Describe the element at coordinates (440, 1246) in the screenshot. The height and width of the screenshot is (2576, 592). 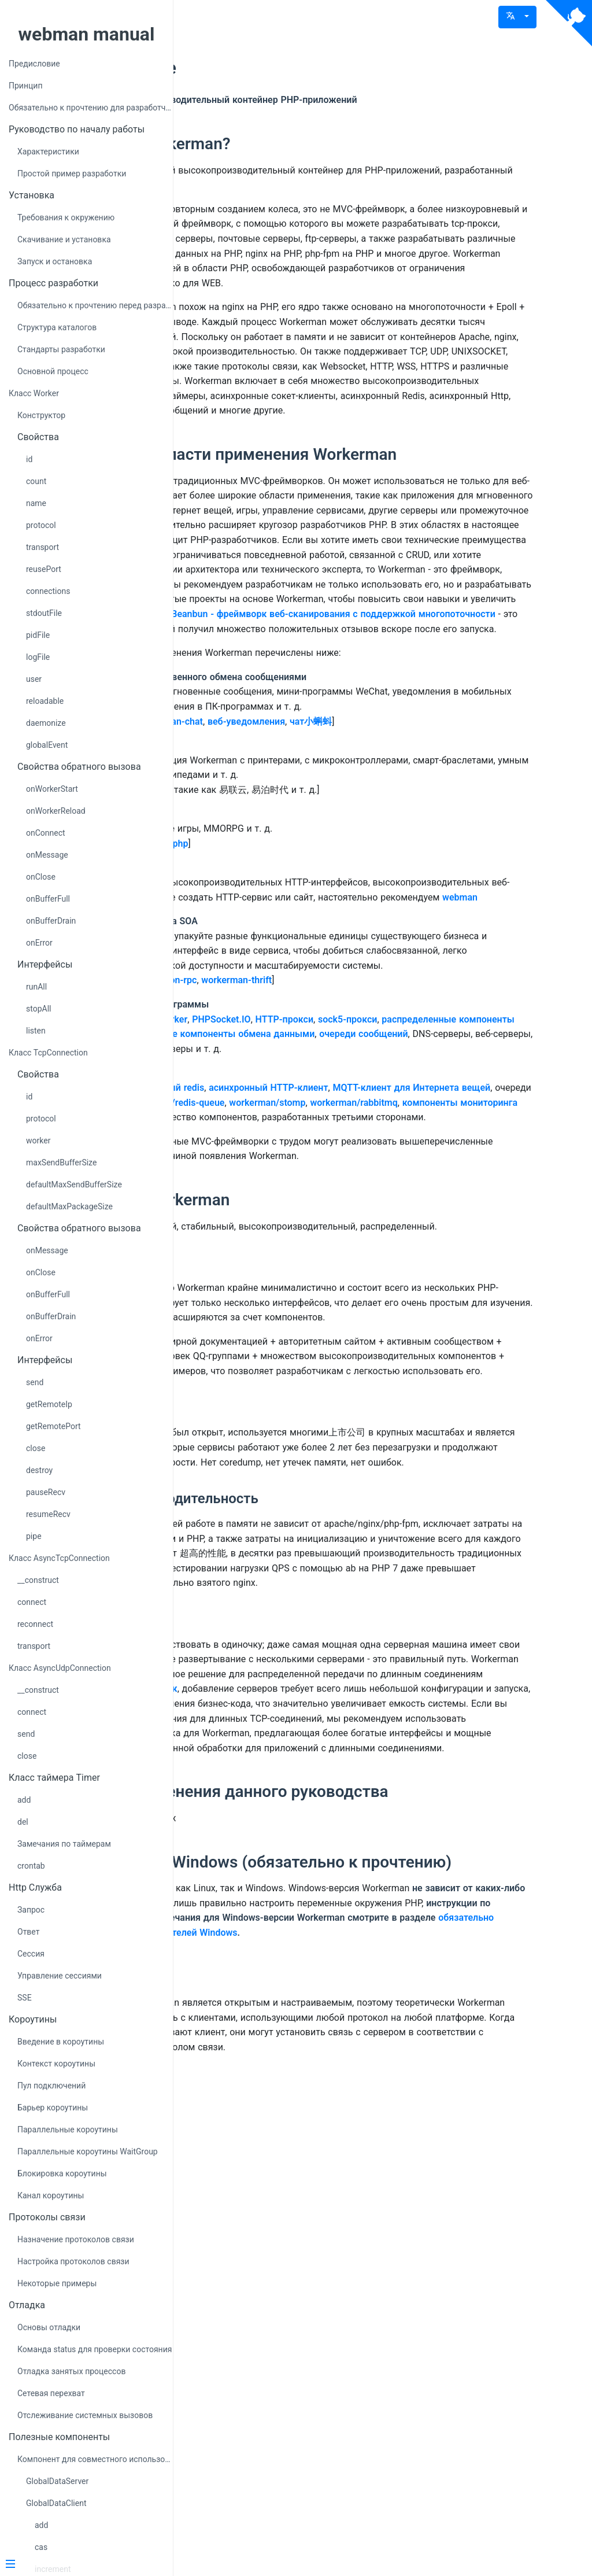
I see `HTTP-прокси` at that location.